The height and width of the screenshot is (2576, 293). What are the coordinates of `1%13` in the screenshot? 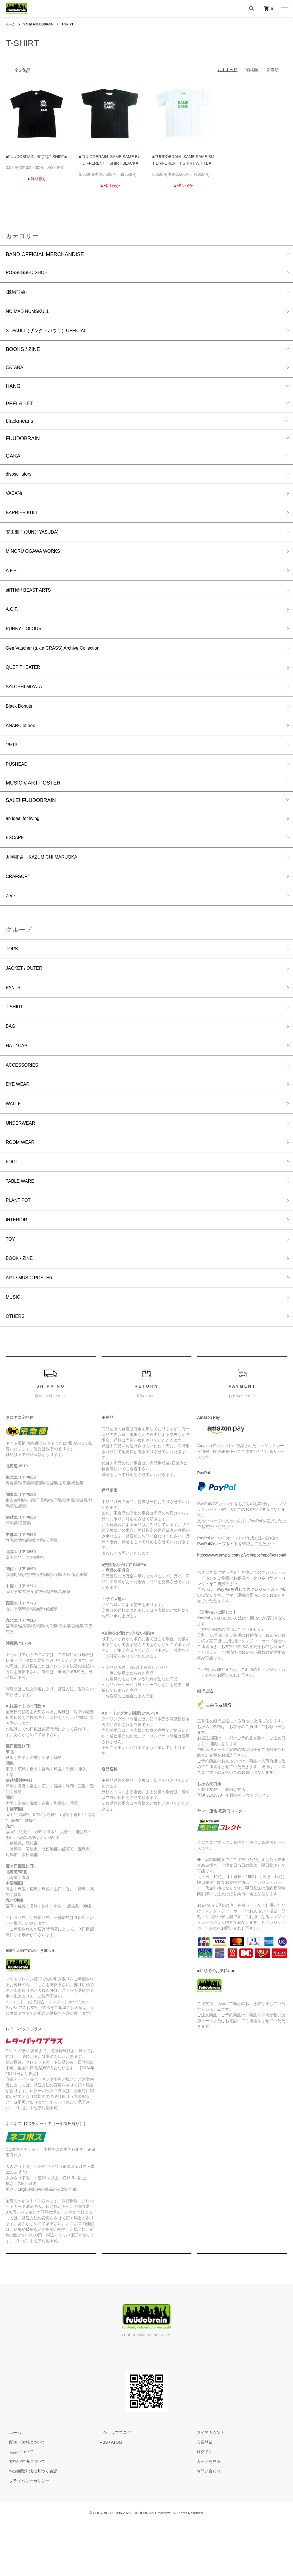 It's located at (12, 766).